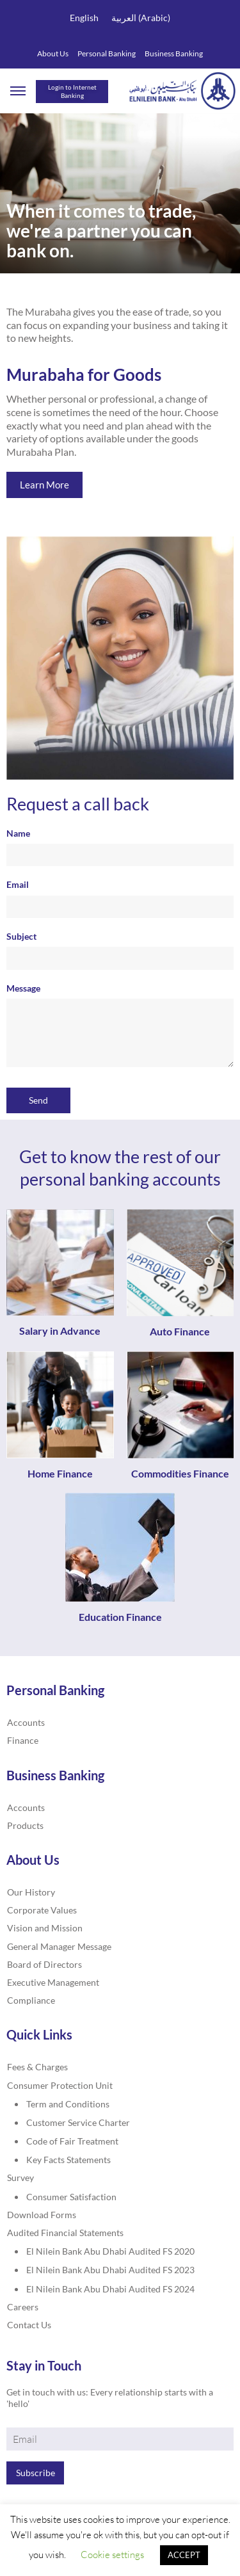 This screenshot has height=2576, width=240. What do you see at coordinates (37, 2066) in the screenshot?
I see `Fees & Charges` at bounding box center [37, 2066].